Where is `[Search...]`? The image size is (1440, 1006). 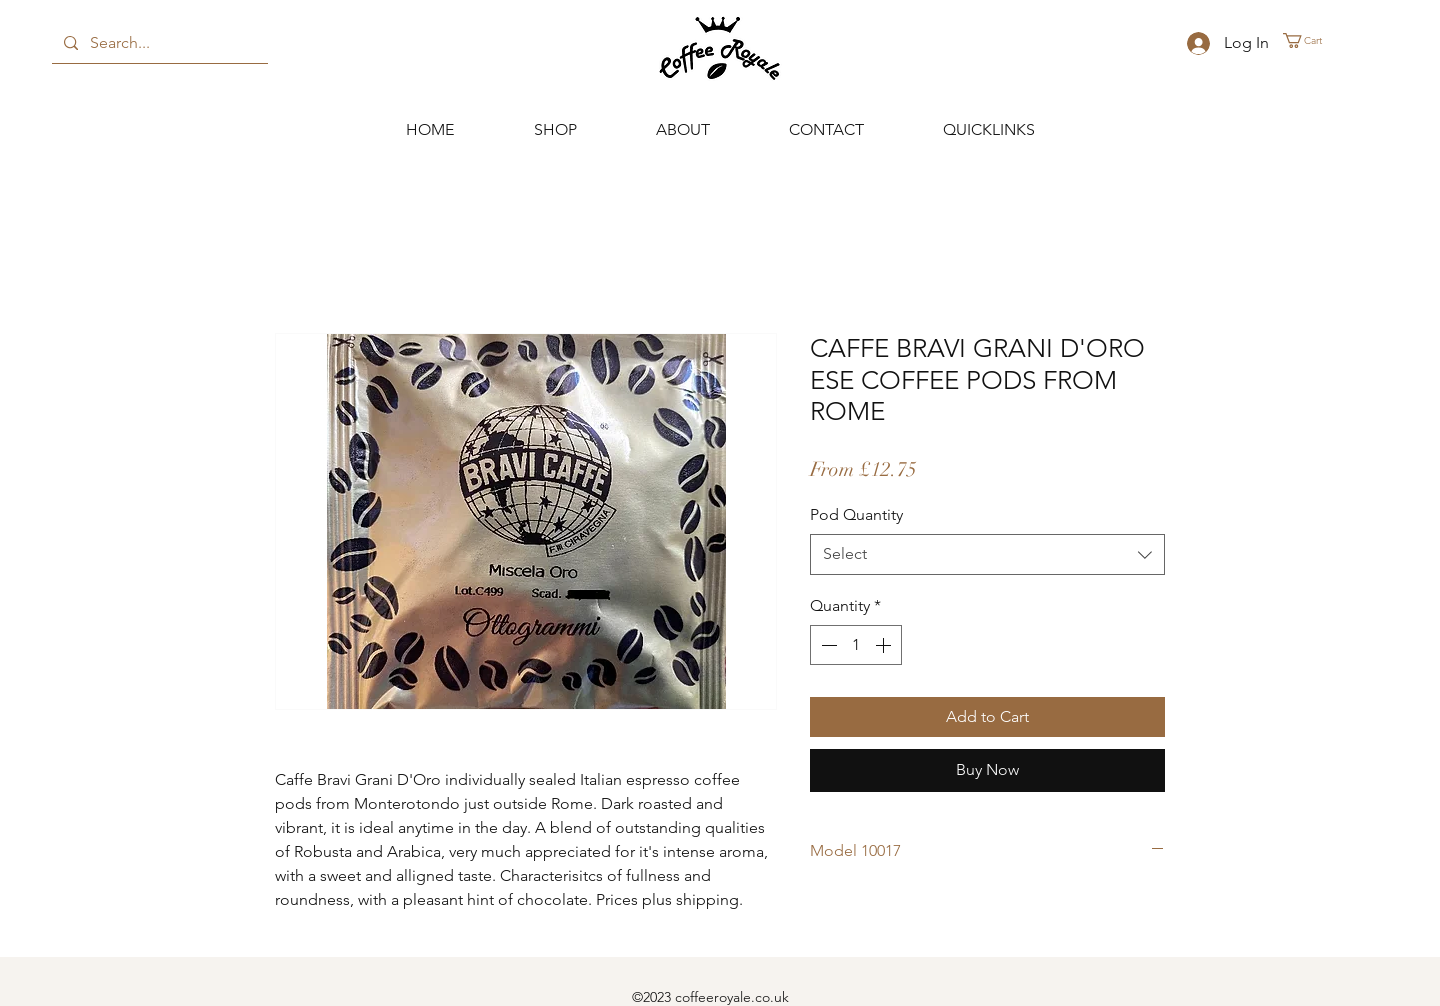 [Search...] is located at coordinates (158, 43).